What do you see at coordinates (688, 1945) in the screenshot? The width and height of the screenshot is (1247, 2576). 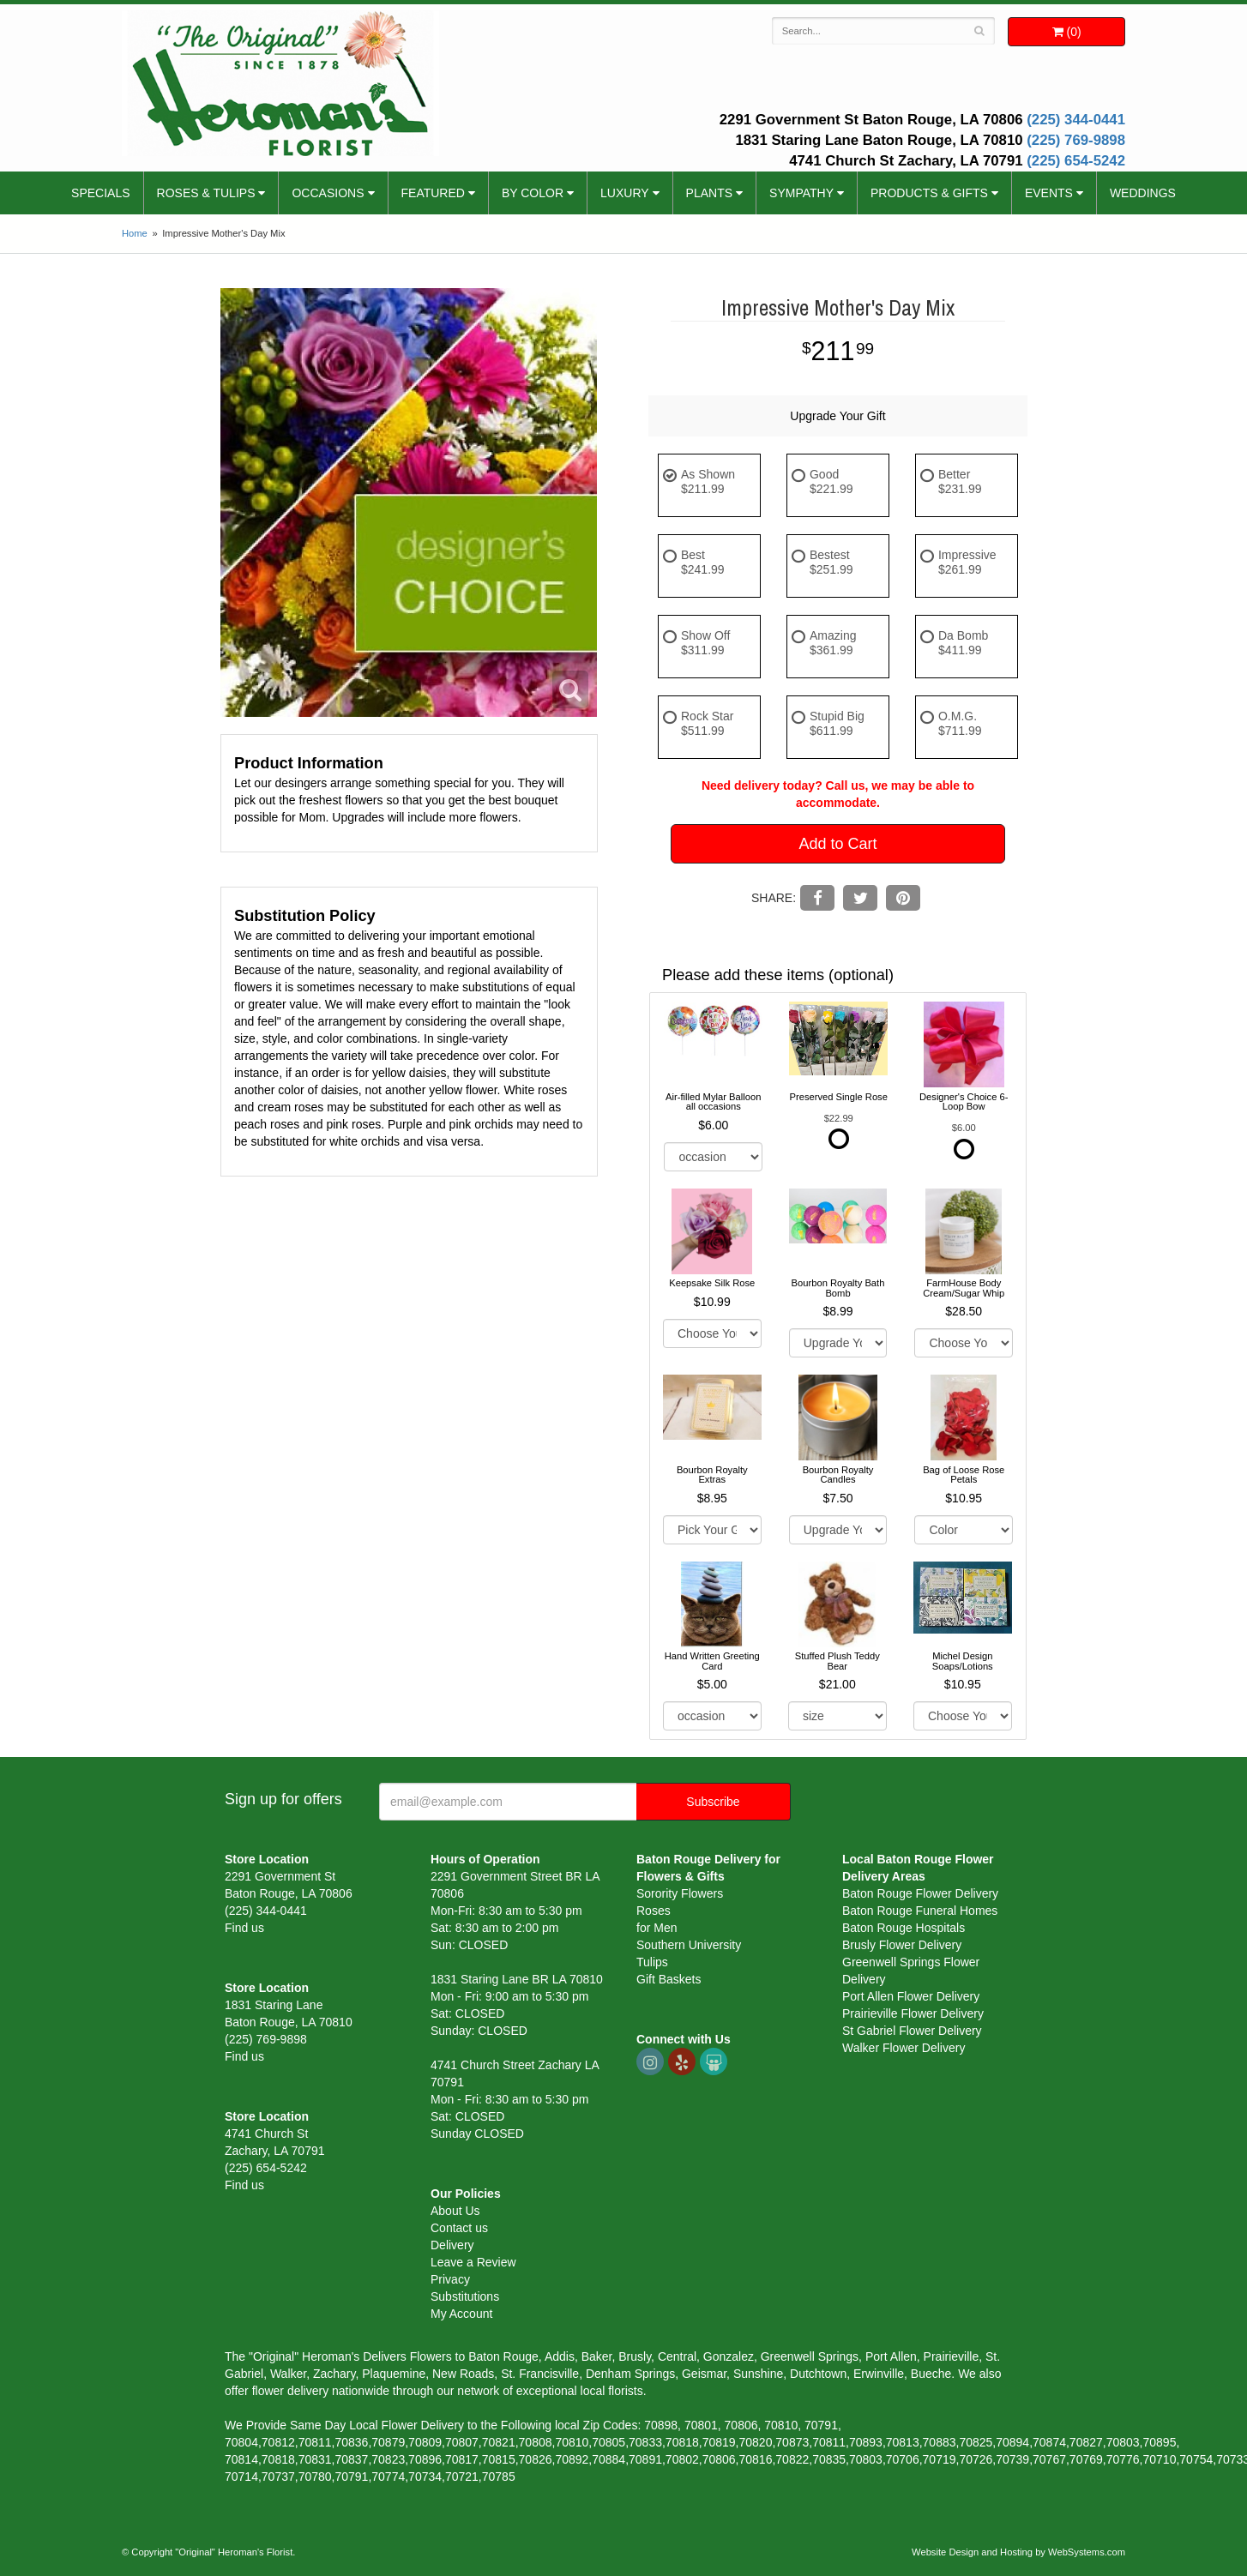 I see `Southern University` at bounding box center [688, 1945].